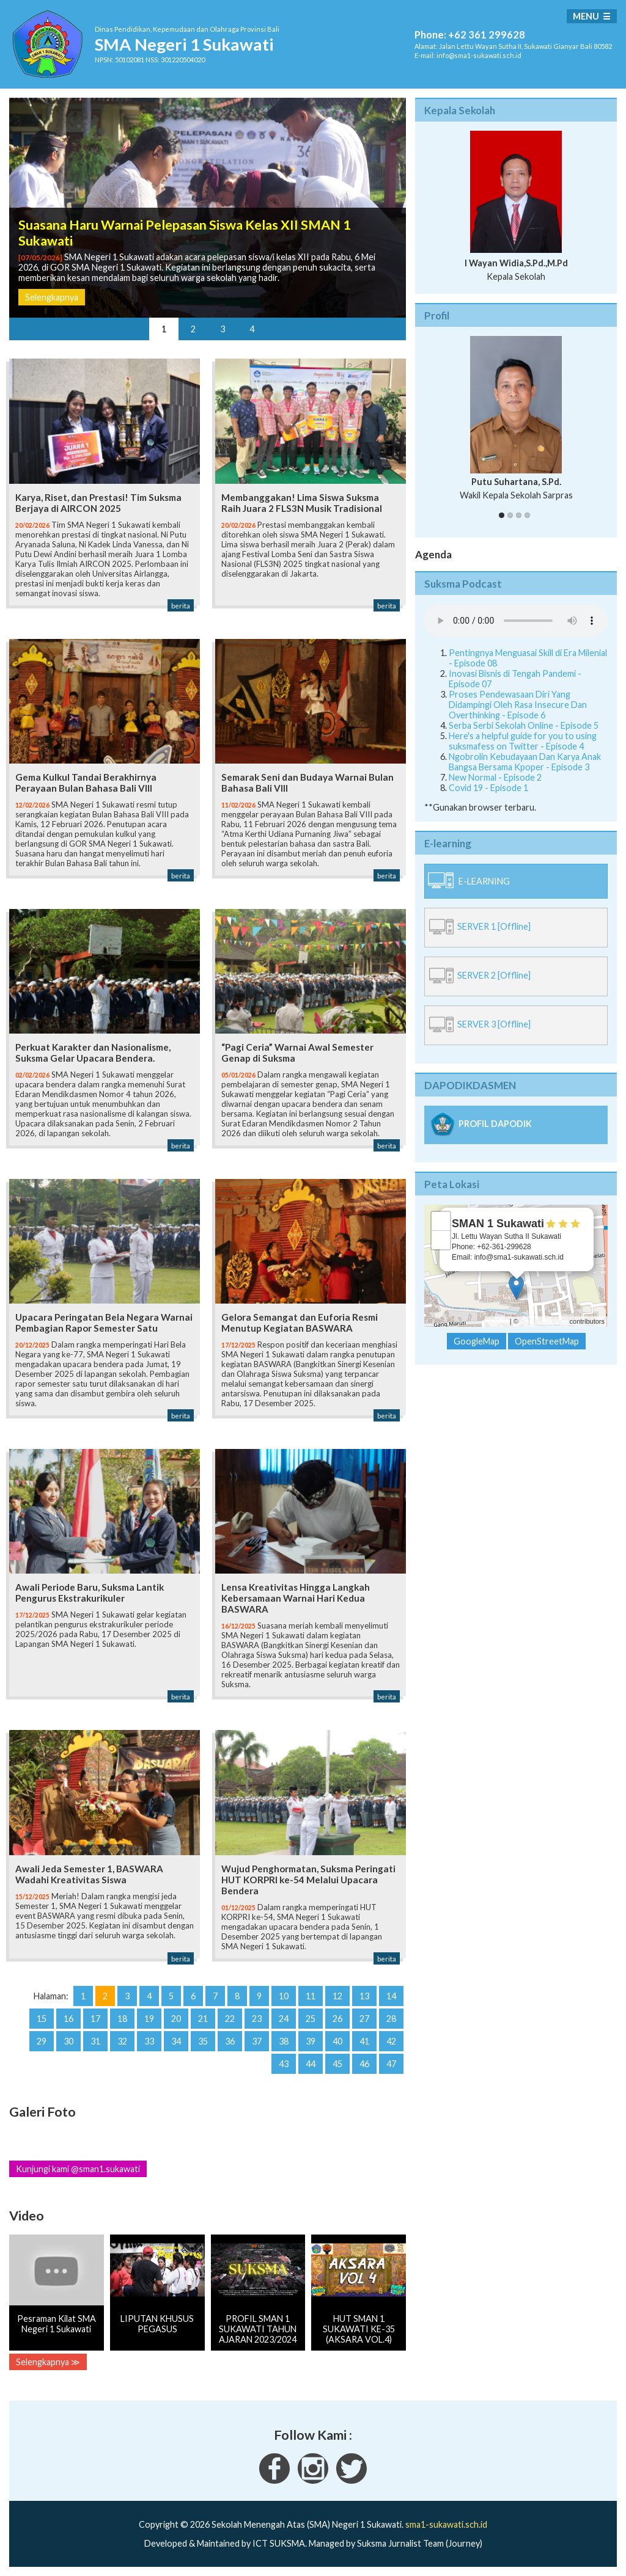 Image resolution: width=626 pixels, height=2576 pixels. I want to click on − [button], so click(441, 1240).